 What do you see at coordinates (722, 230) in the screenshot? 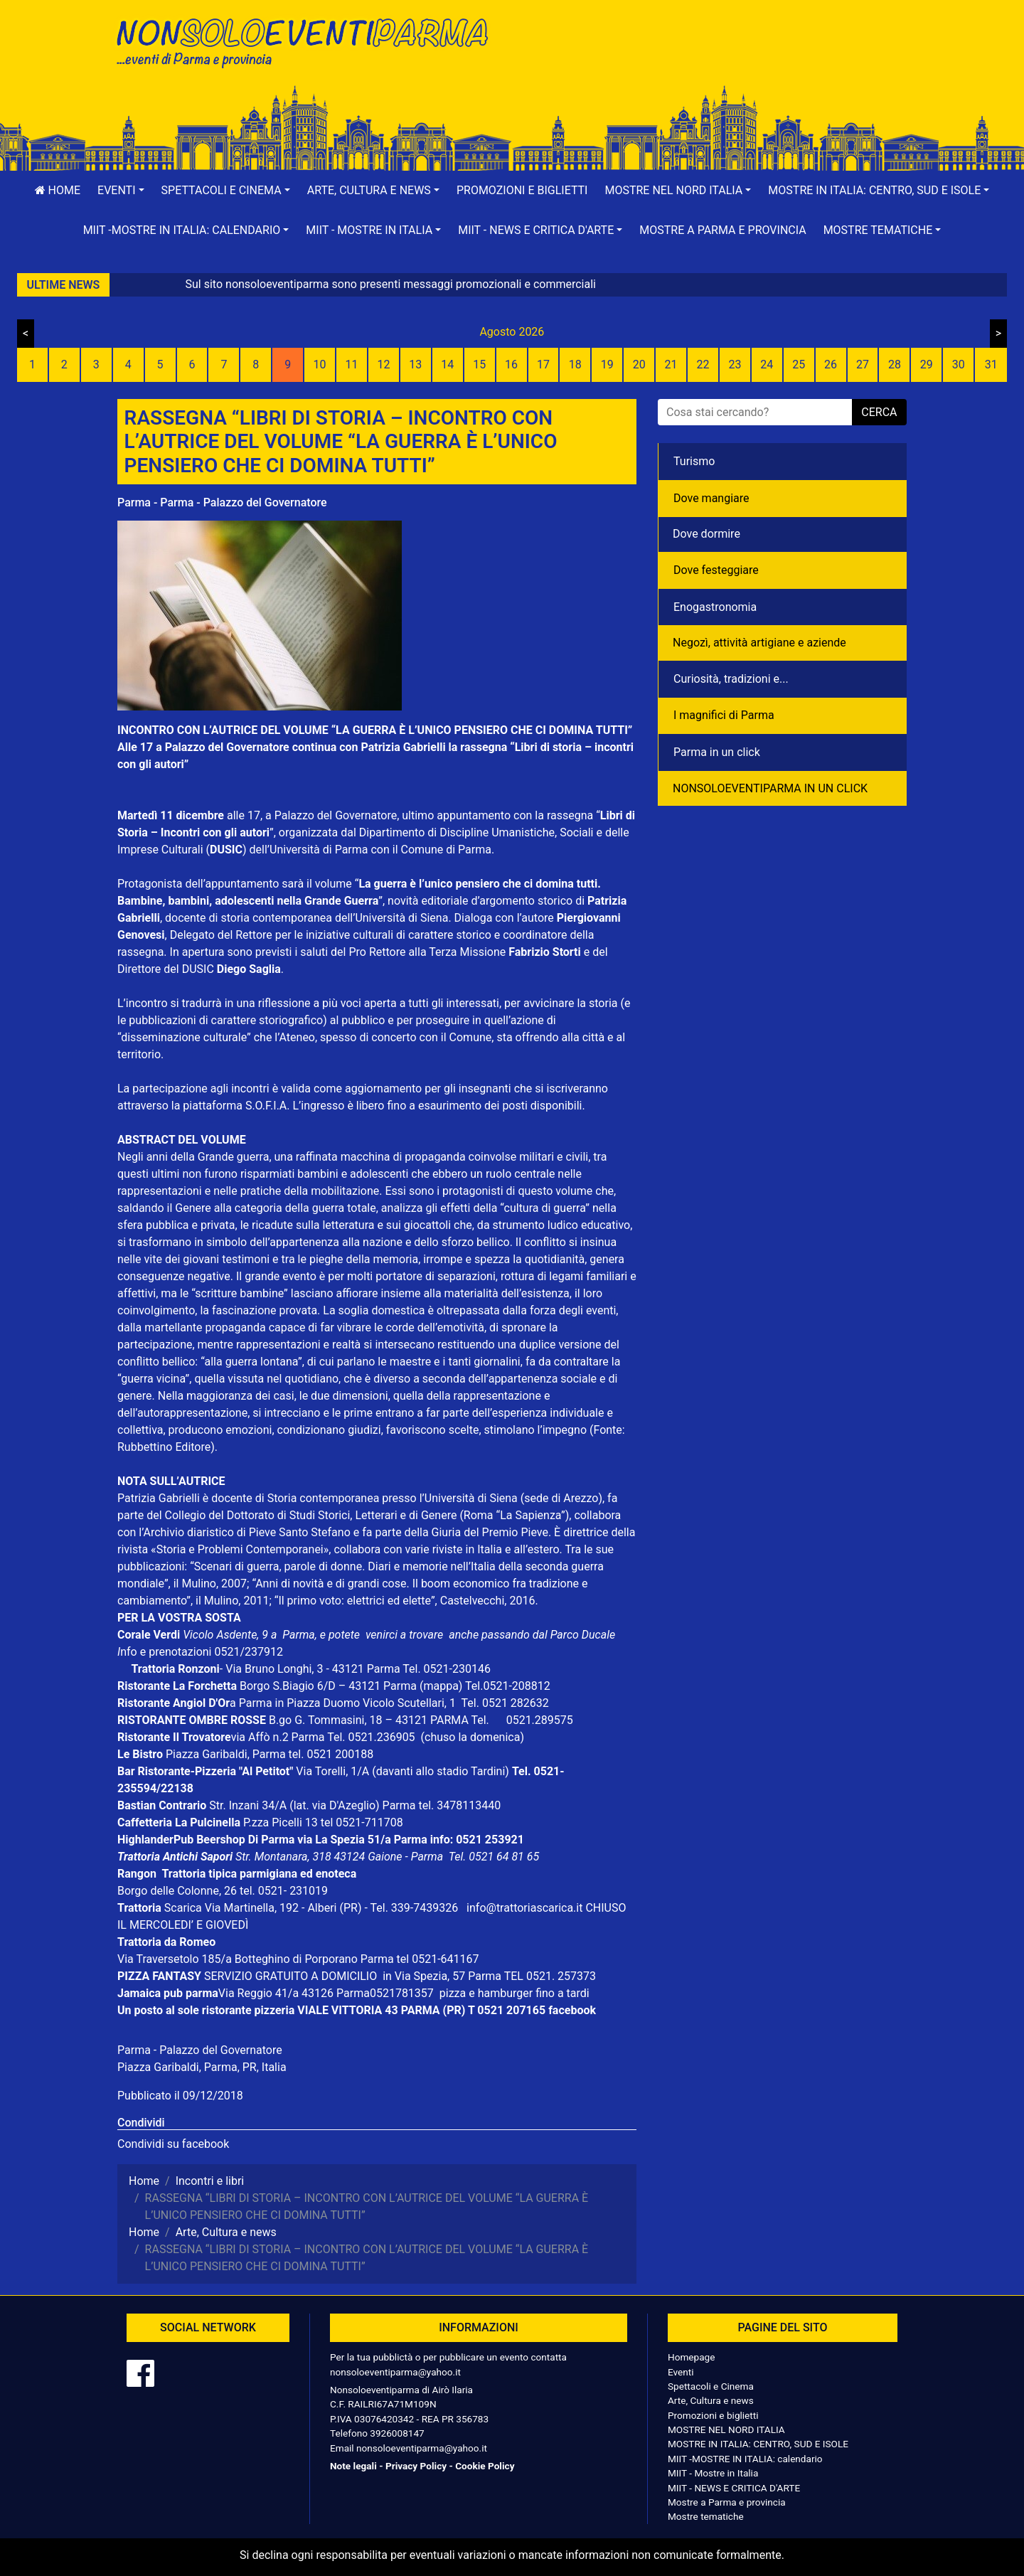
I see `Mostre a Parma e provincia` at bounding box center [722, 230].